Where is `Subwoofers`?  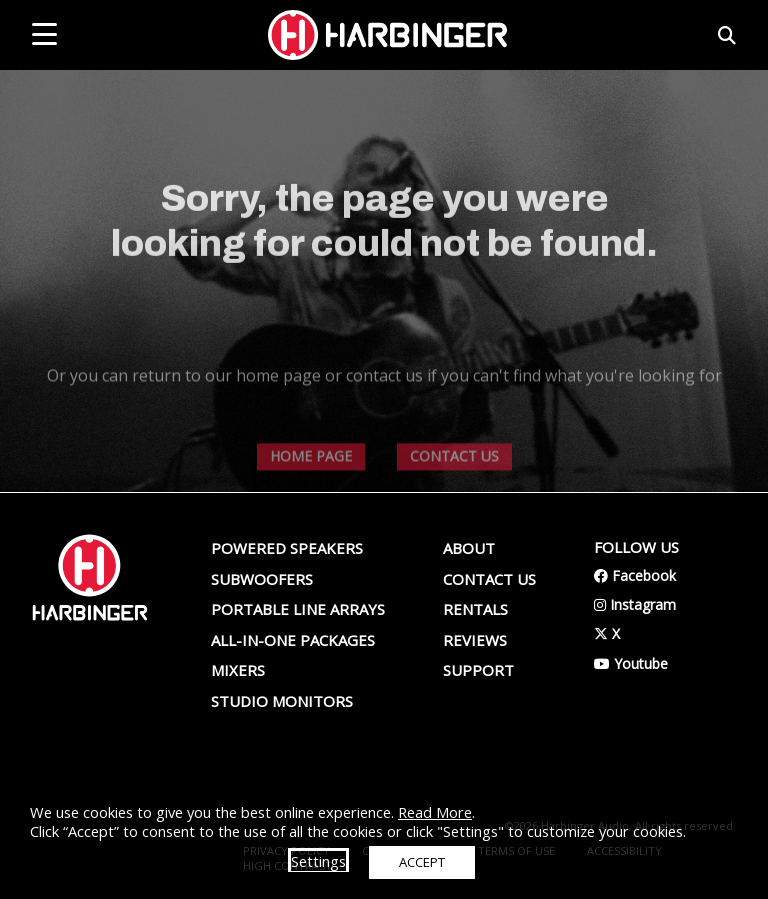
Subwoofers is located at coordinates (262, 579).